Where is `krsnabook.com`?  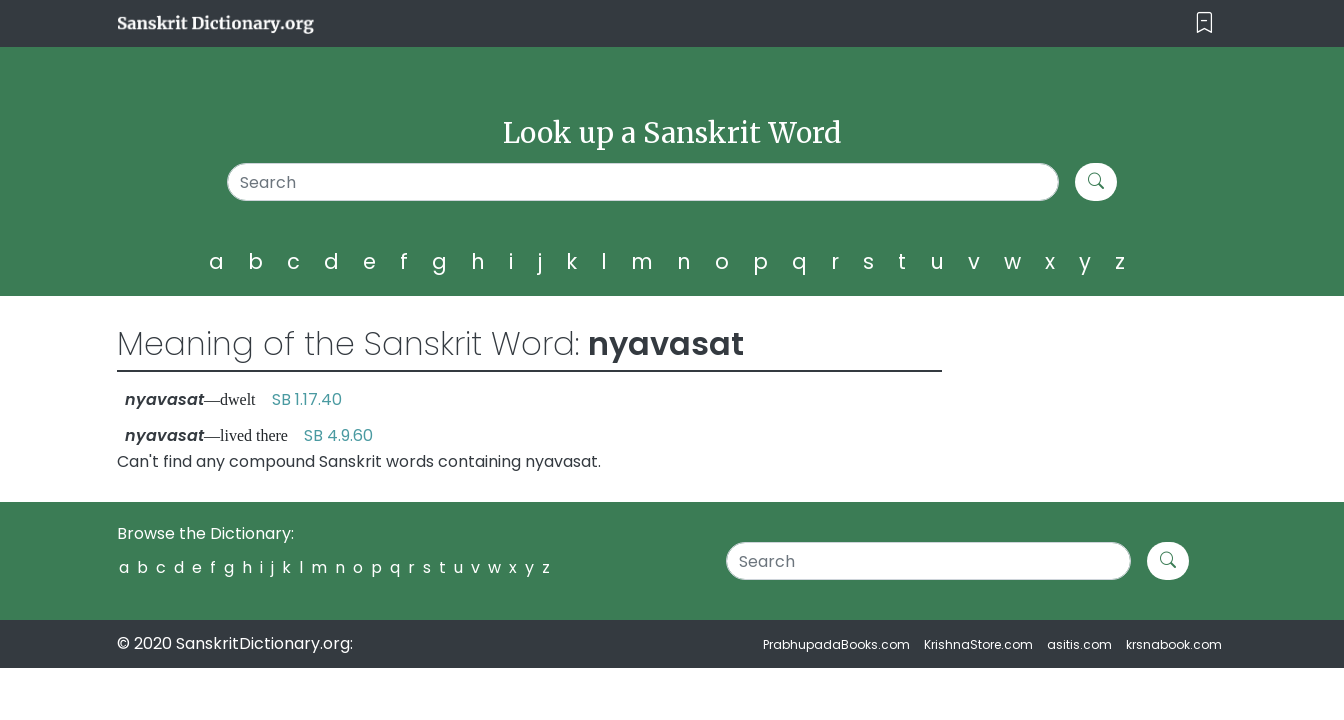
krsnabook.com is located at coordinates (1174, 644).